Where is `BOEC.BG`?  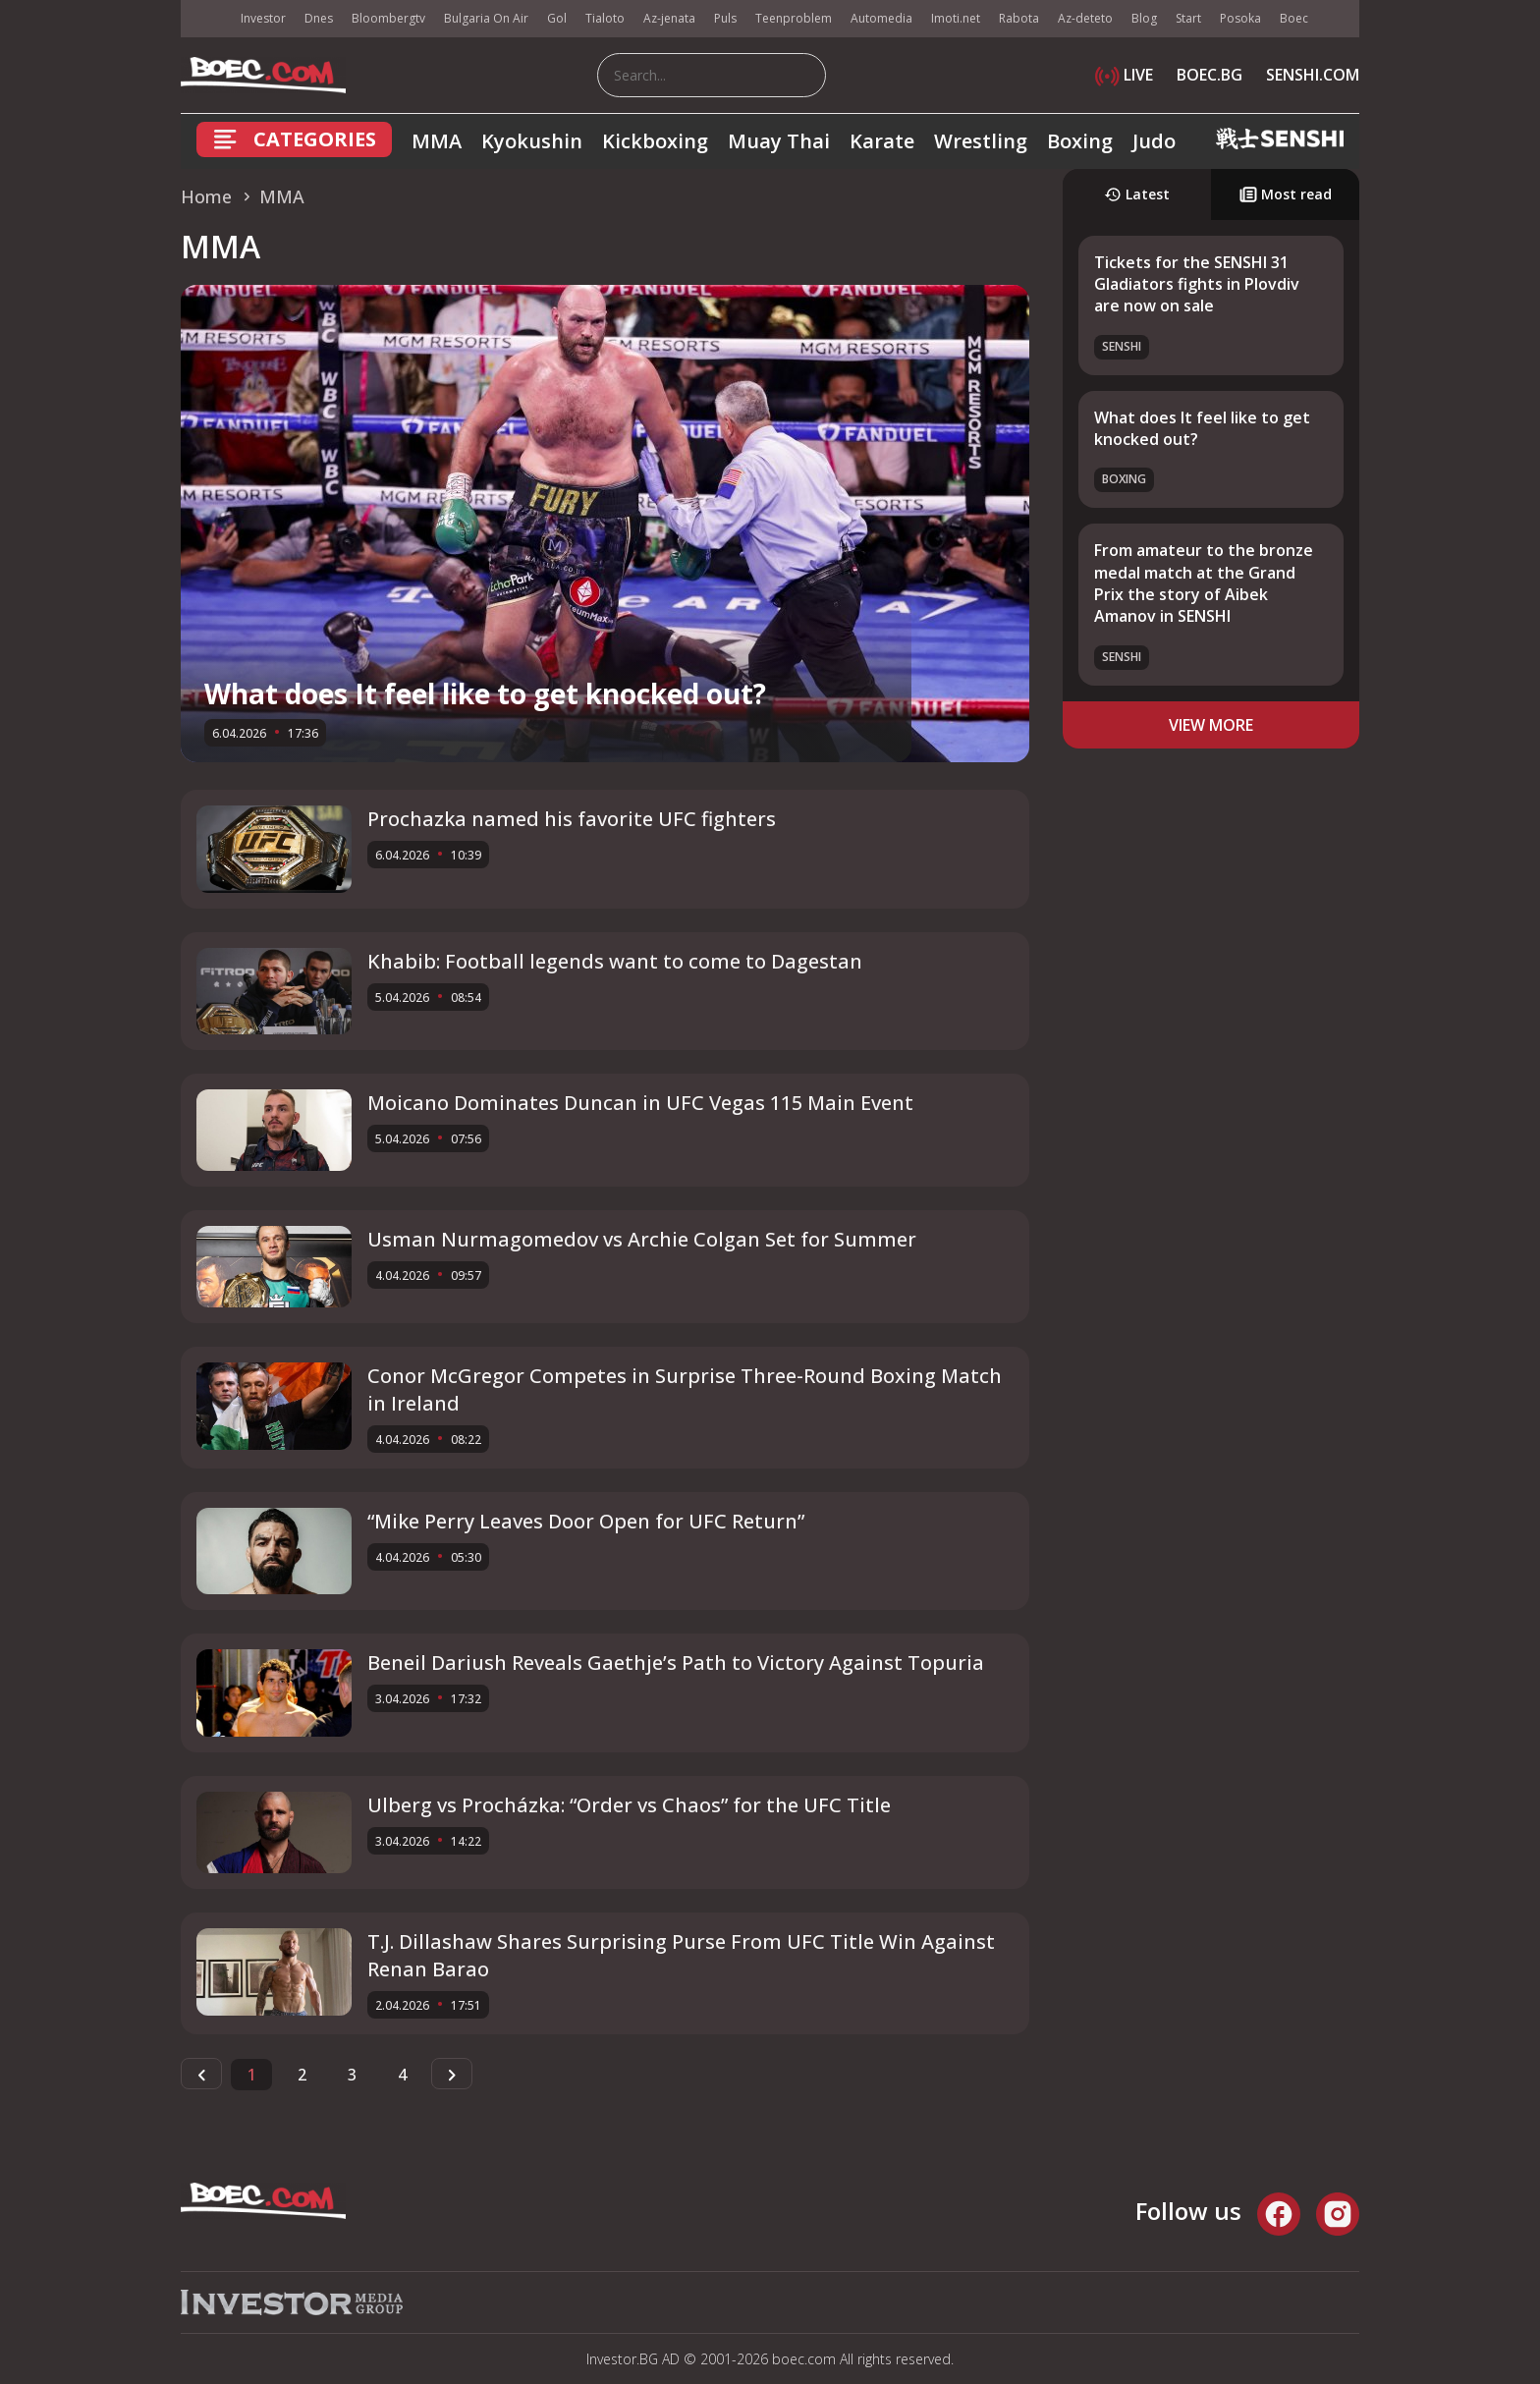 BOEC.BG is located at coordinates (1209, 74).